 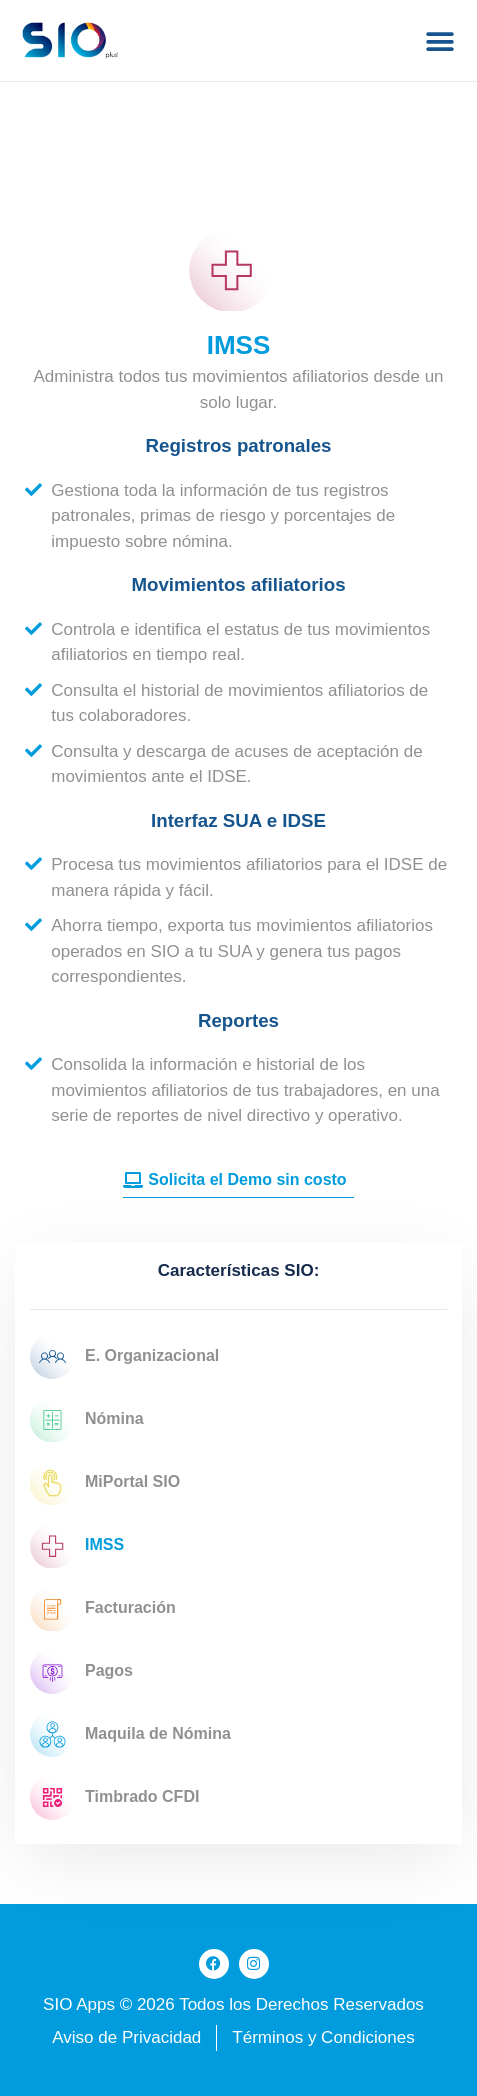 I want to click on Maquila de Nómina, so click(x=130, y=1734).